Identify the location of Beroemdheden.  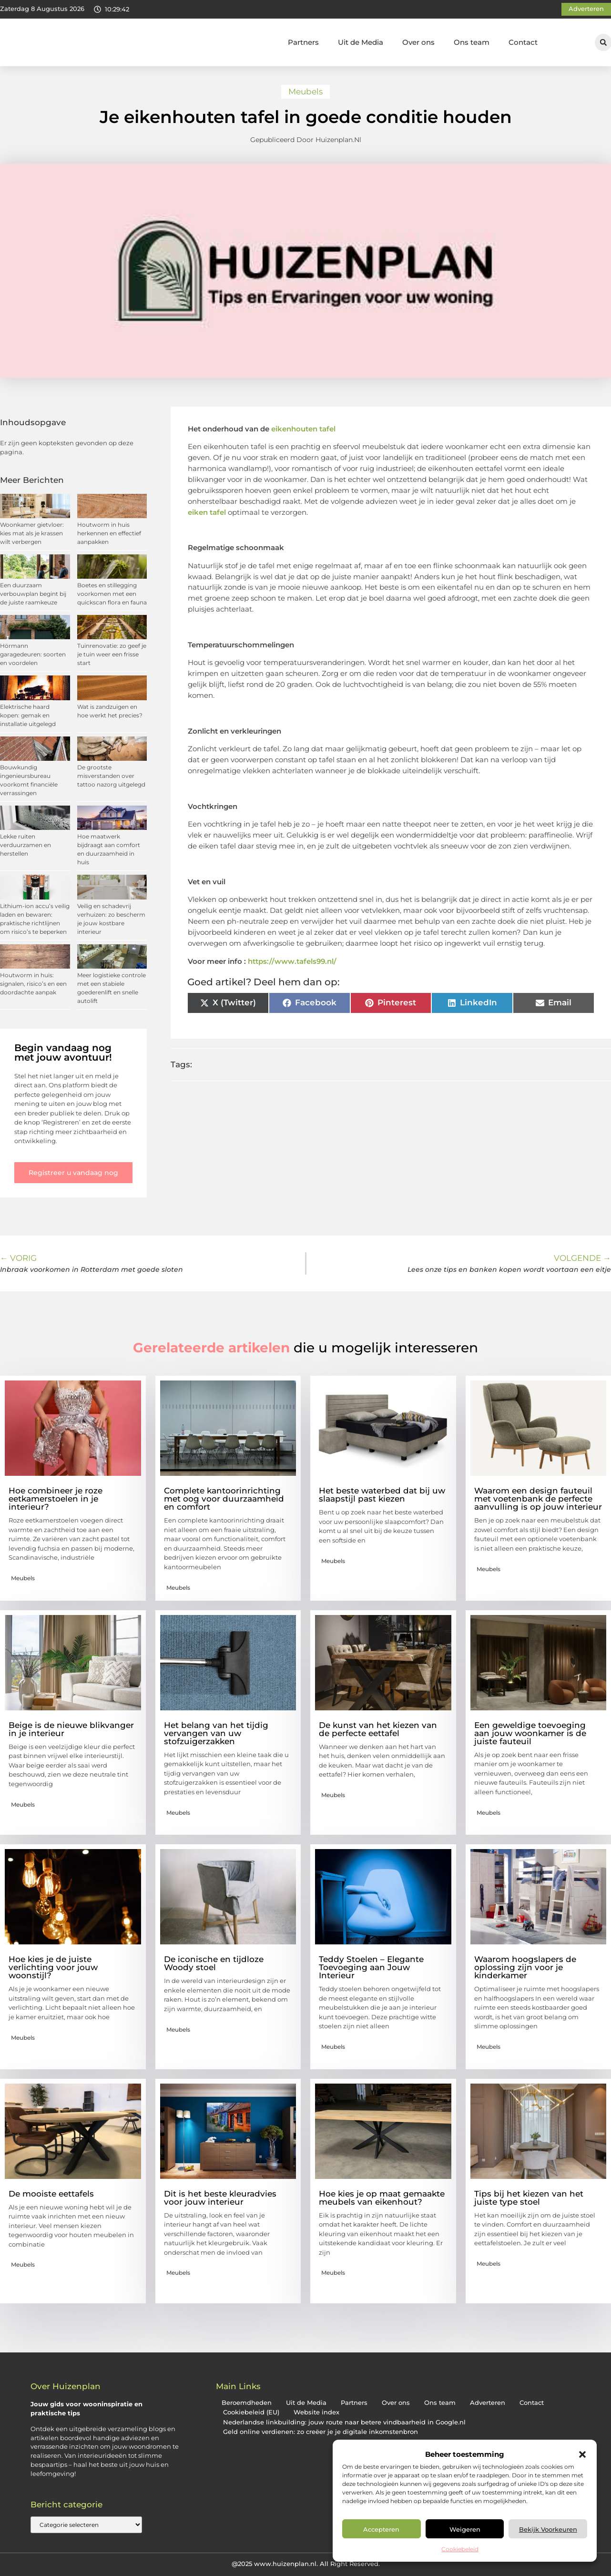
(247, 2402).